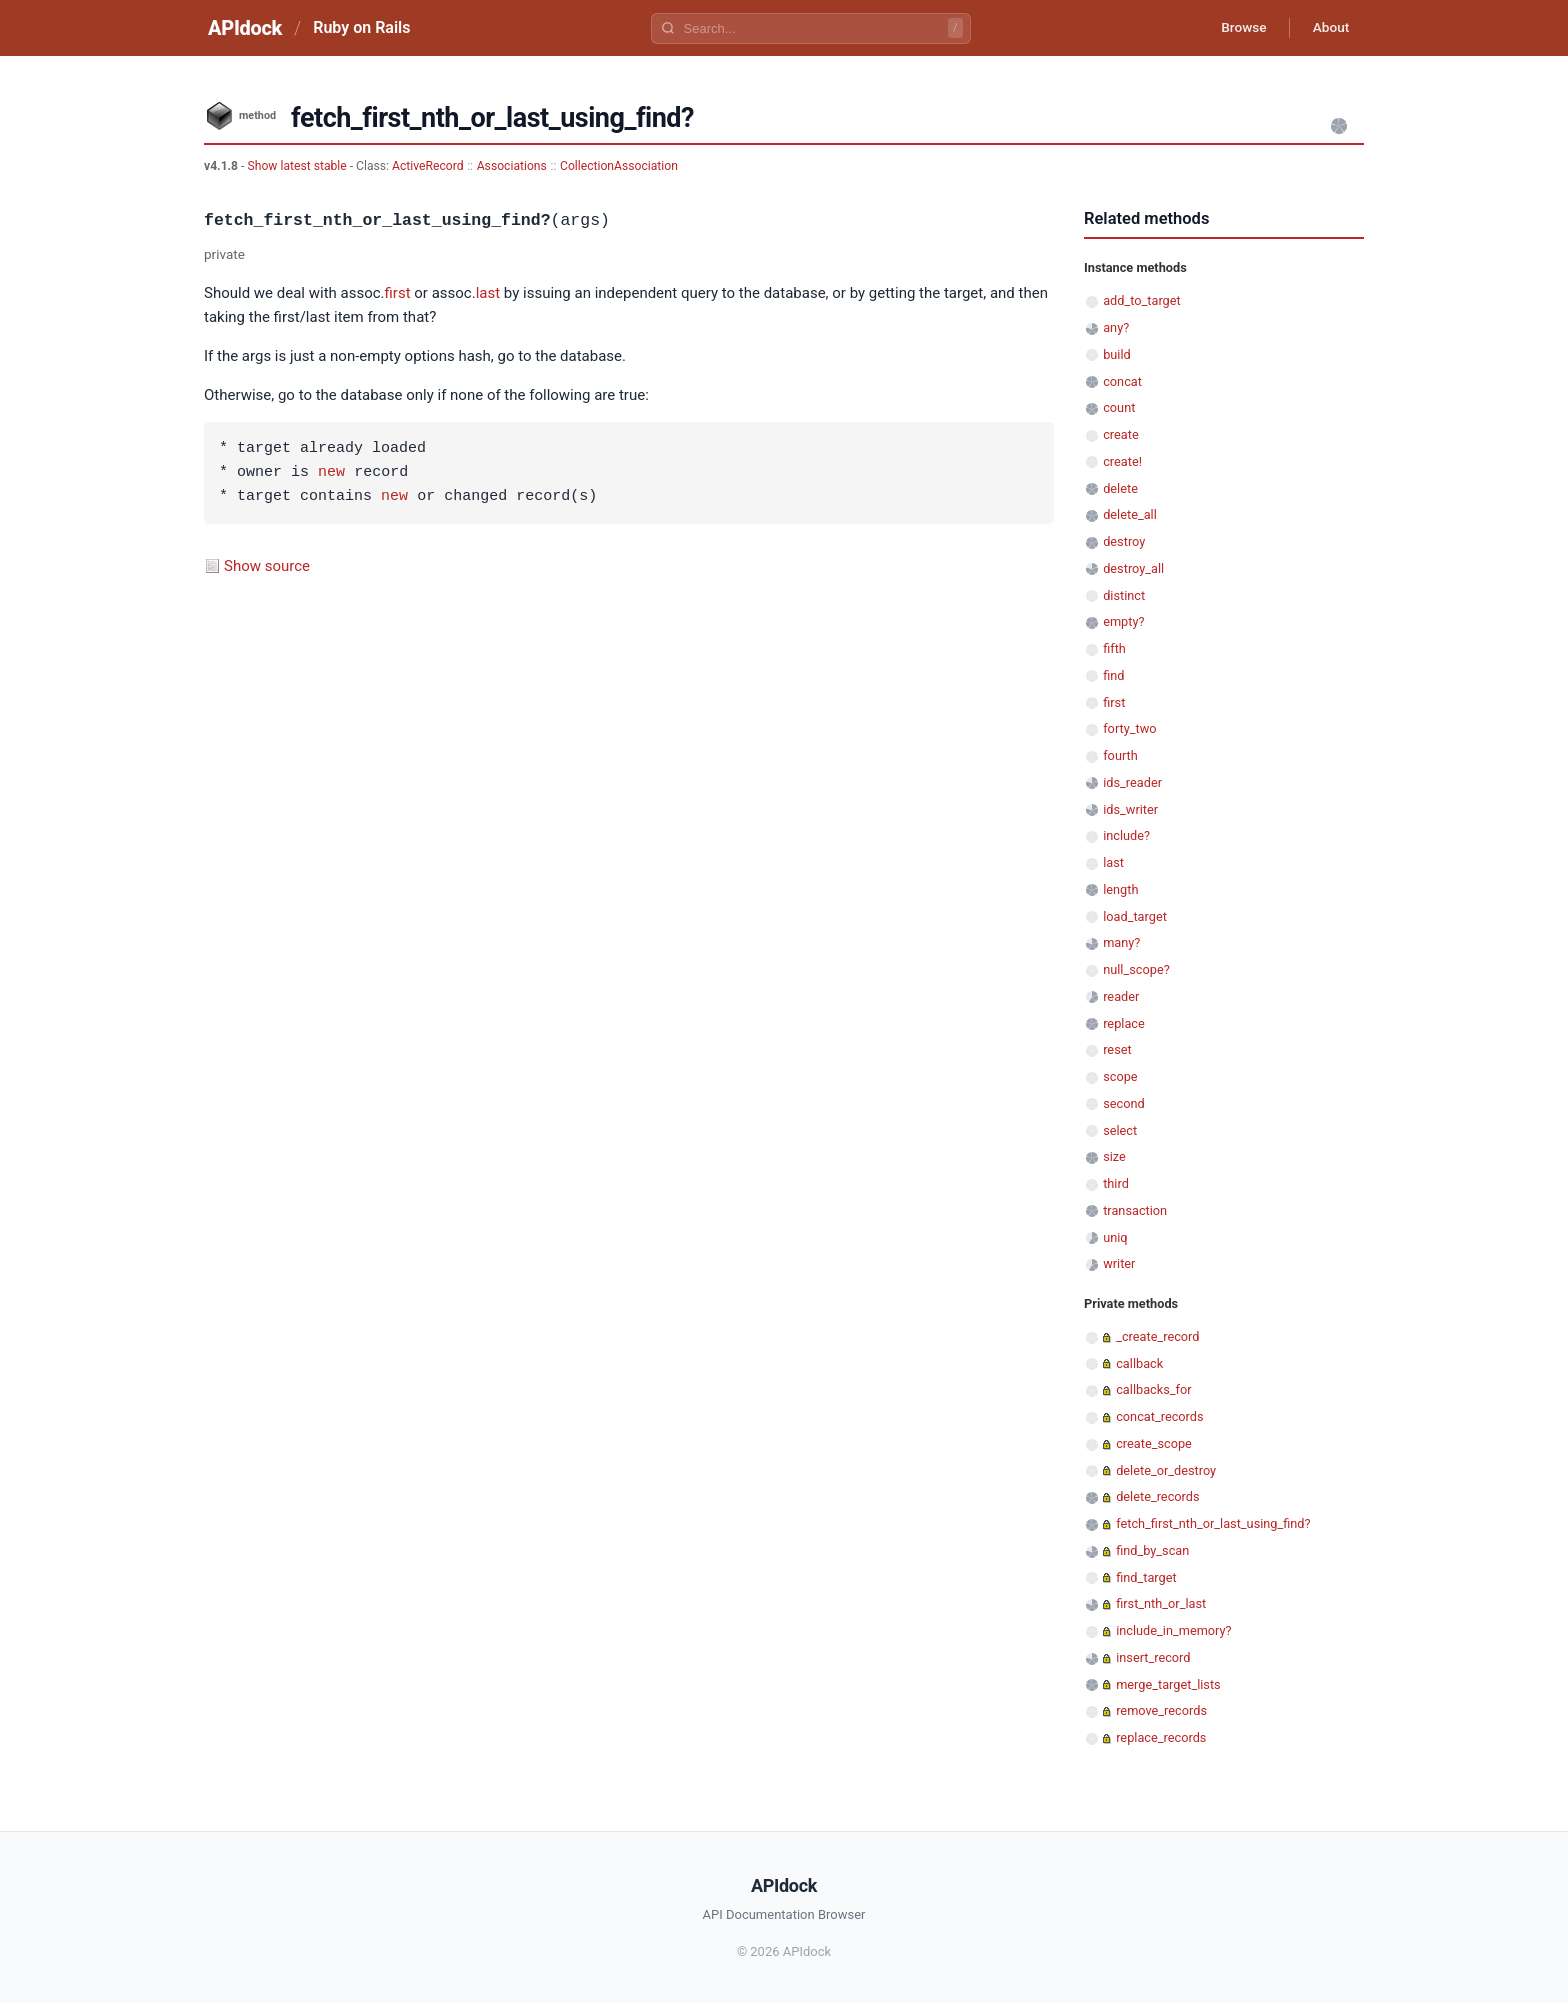  Describe the element at coordinates (1120, 755) in the screenshot. I see `fourth` at that location.